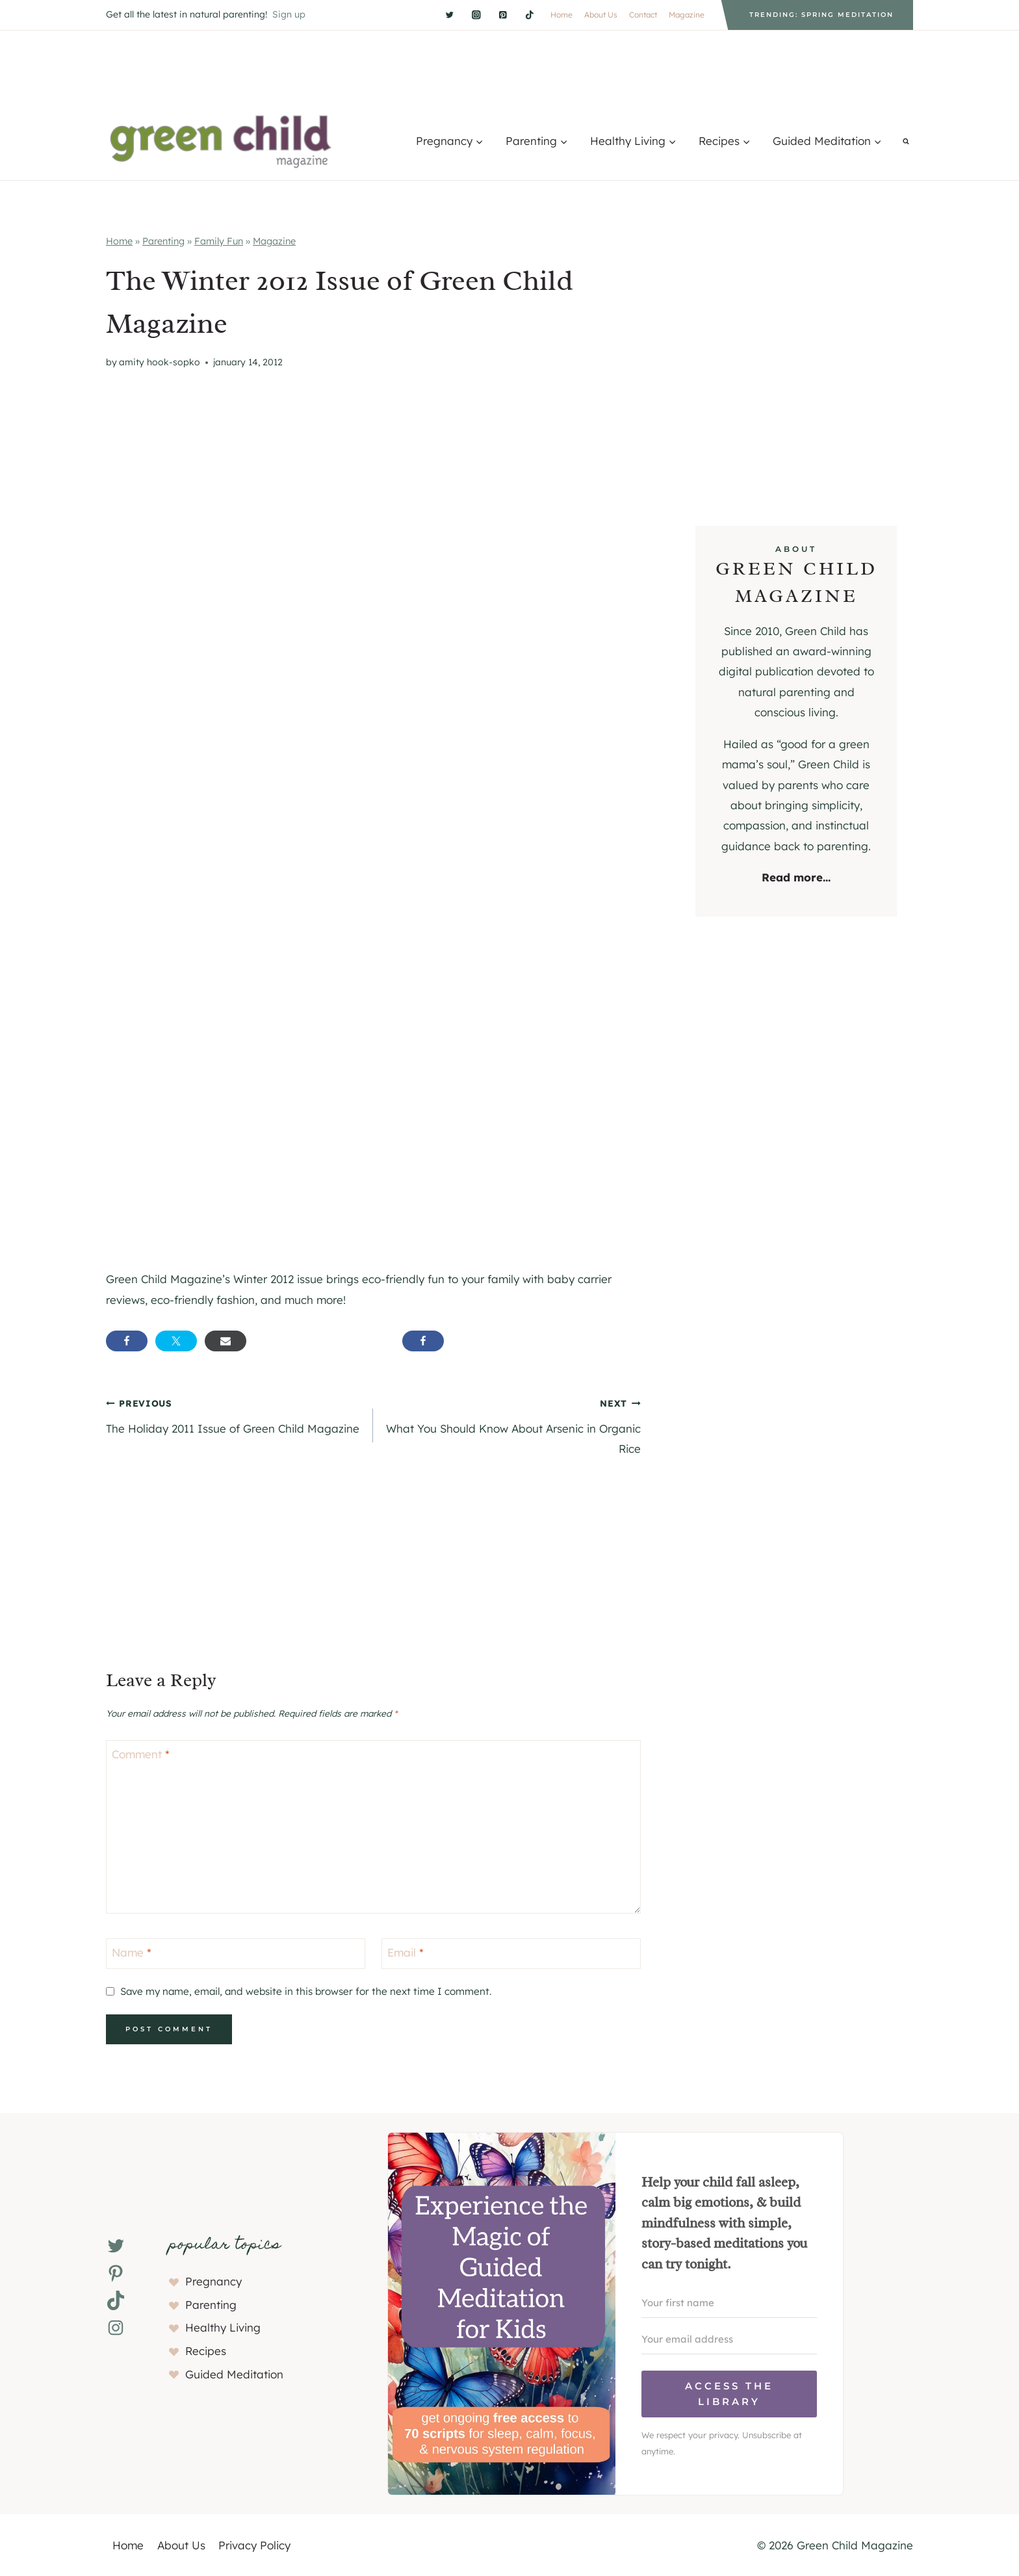 The height and width of the screenshot is (2576, 1019). What do you see at coordinates (600, 15) in the screenshot?
I see `About Us` at bounding box center [600, 15].